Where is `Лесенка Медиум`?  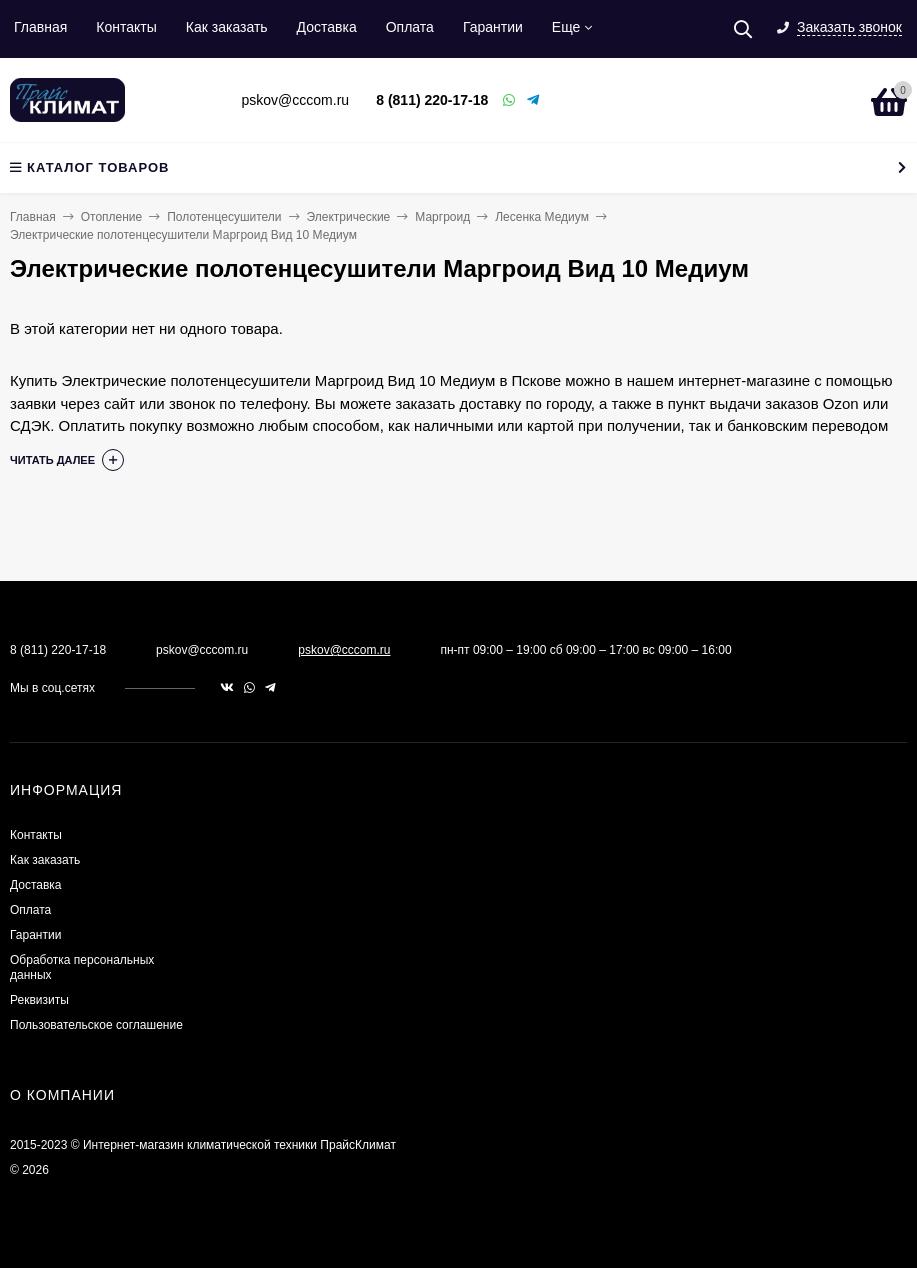
Лесенка Медиум is located at coordinates (542, 217).